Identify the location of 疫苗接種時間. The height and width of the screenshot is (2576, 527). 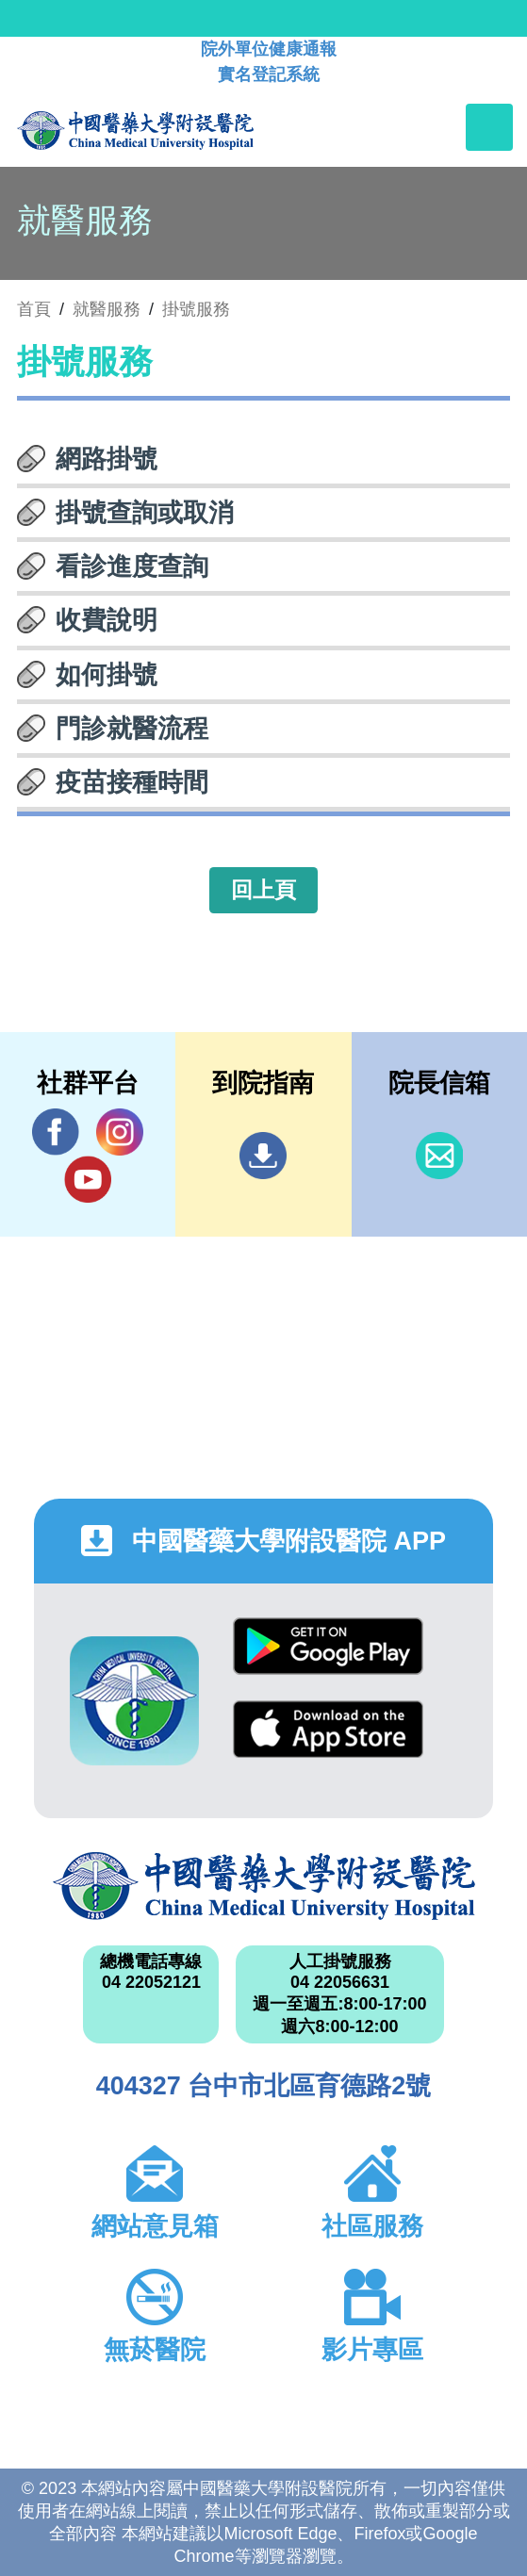
(132, 782).